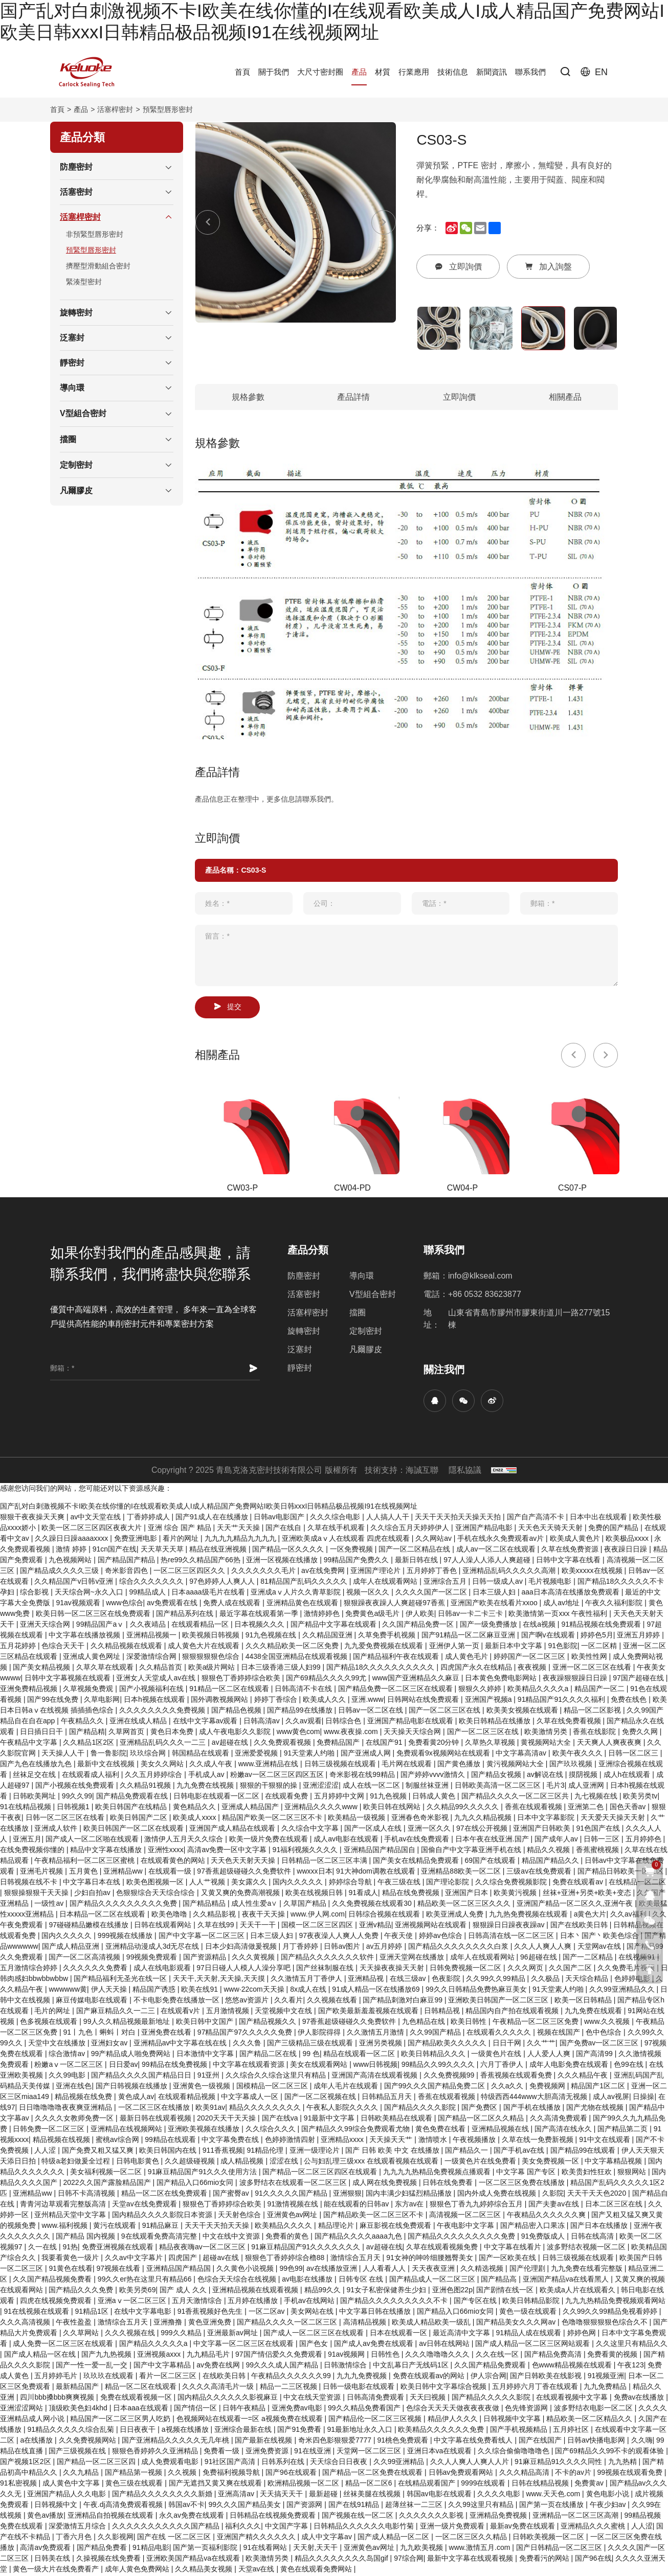 This screenshot has width=668, height=2576. What do you see at coordinates (264, 1572) in the screenshot?
I see `久久久久久久久毛片` at bounding box center [264, 1572].